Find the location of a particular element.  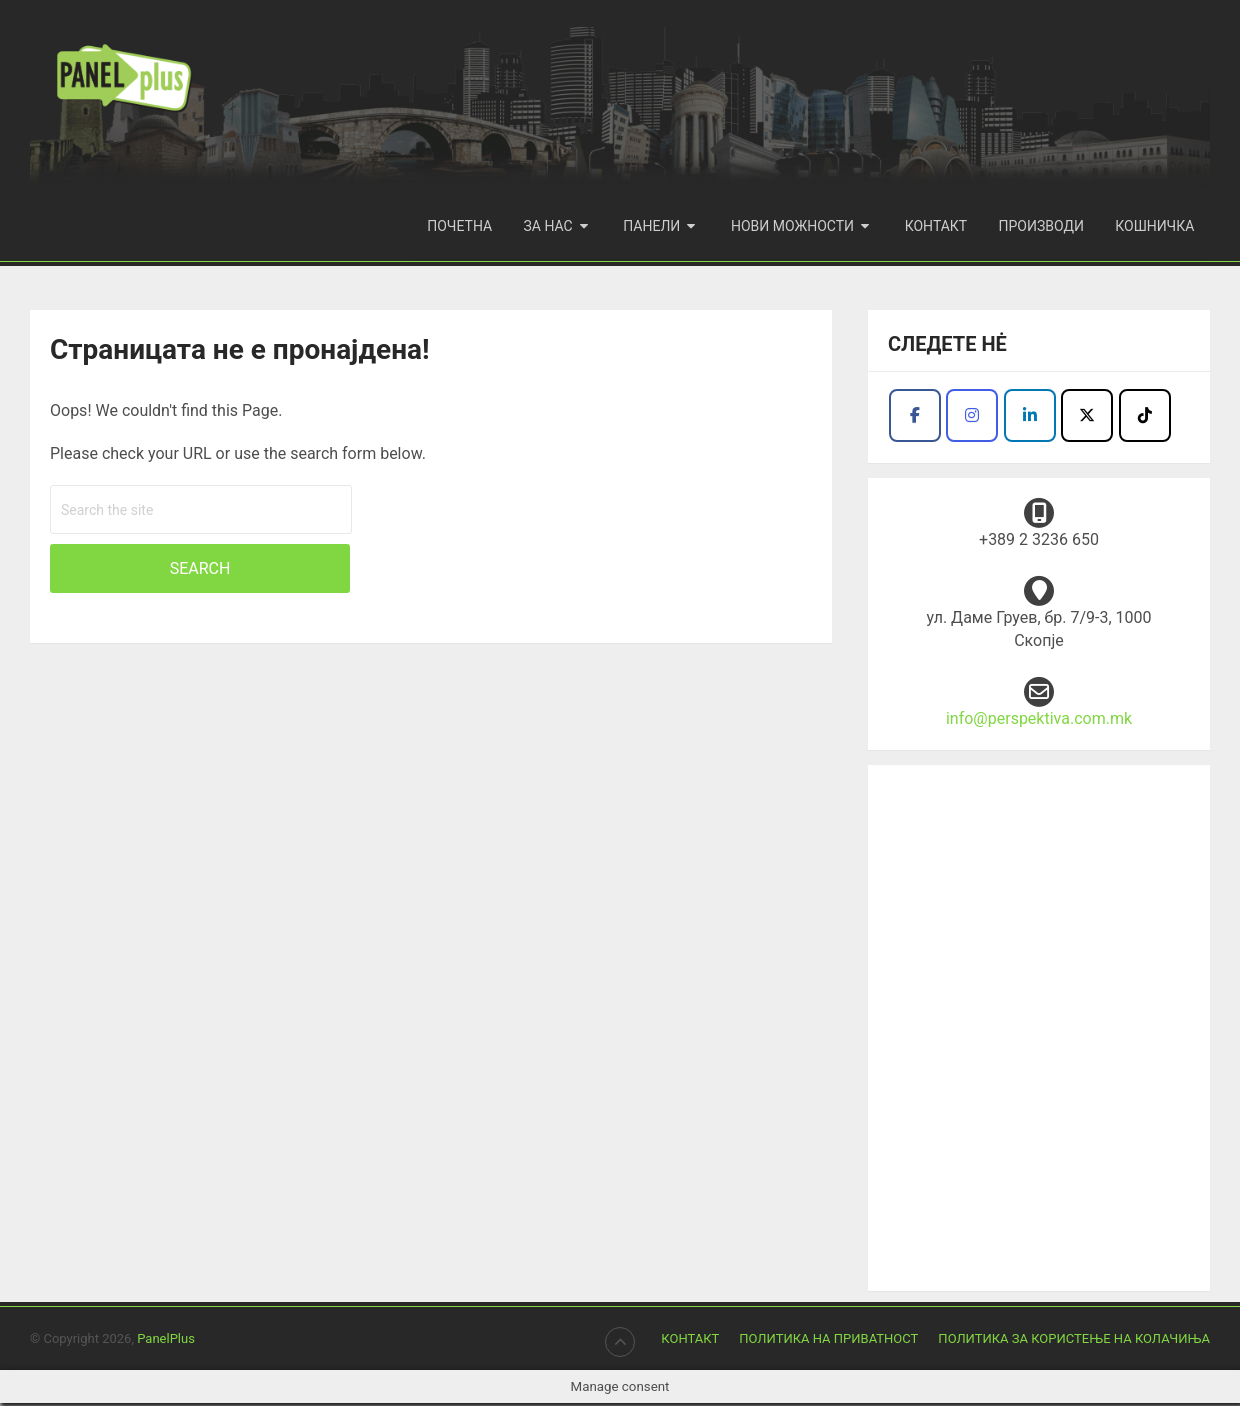

Панели is located at coordinates (656, 226).